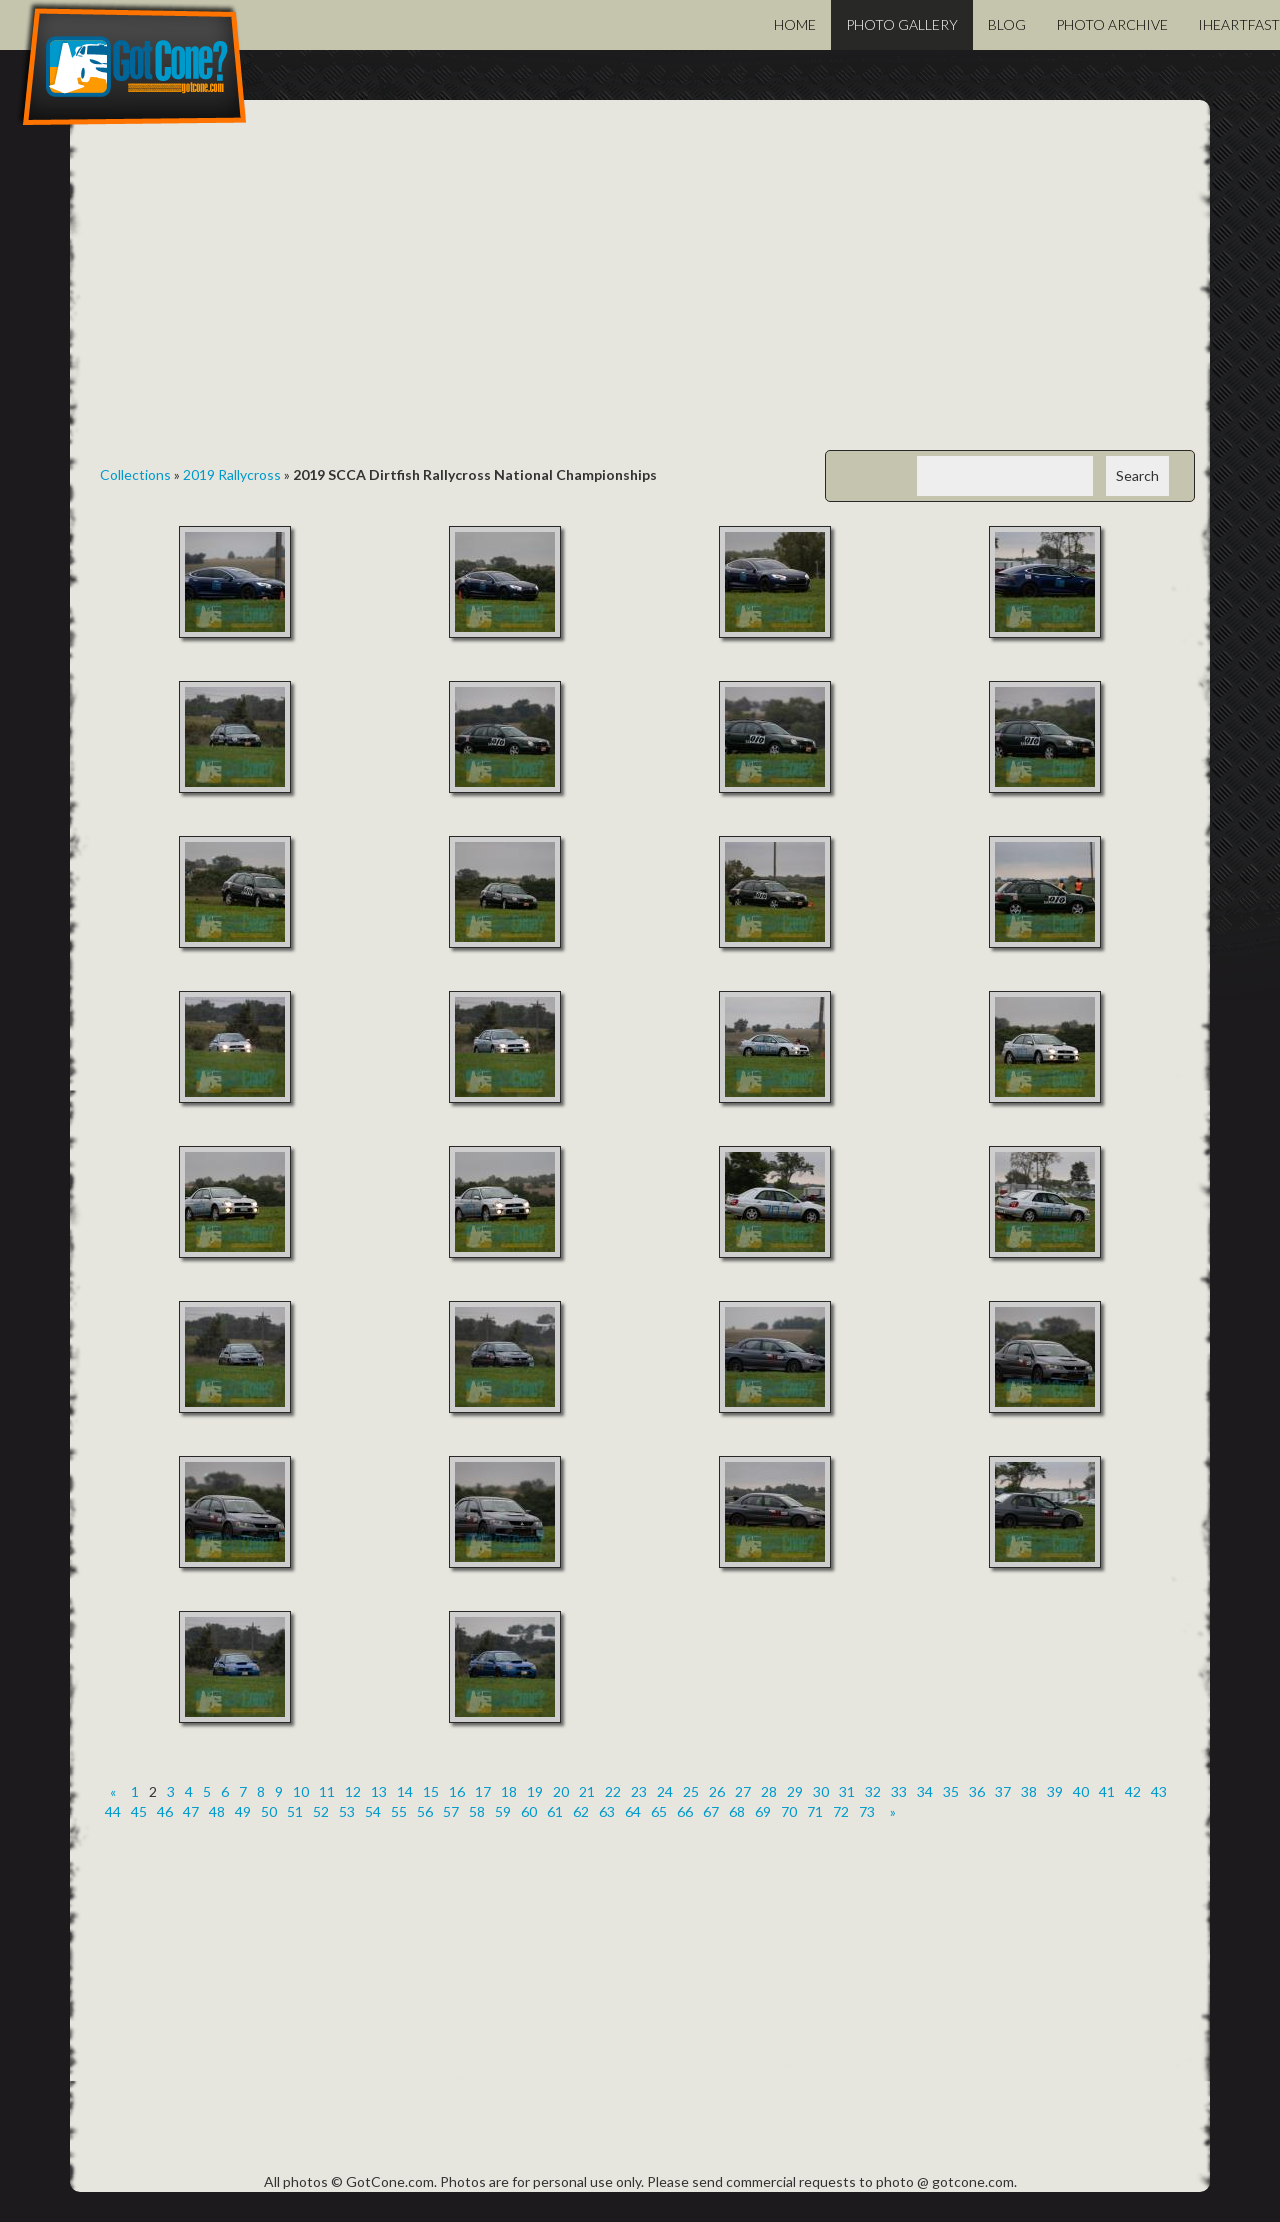  I want to click on 61, so click(555, 1811).